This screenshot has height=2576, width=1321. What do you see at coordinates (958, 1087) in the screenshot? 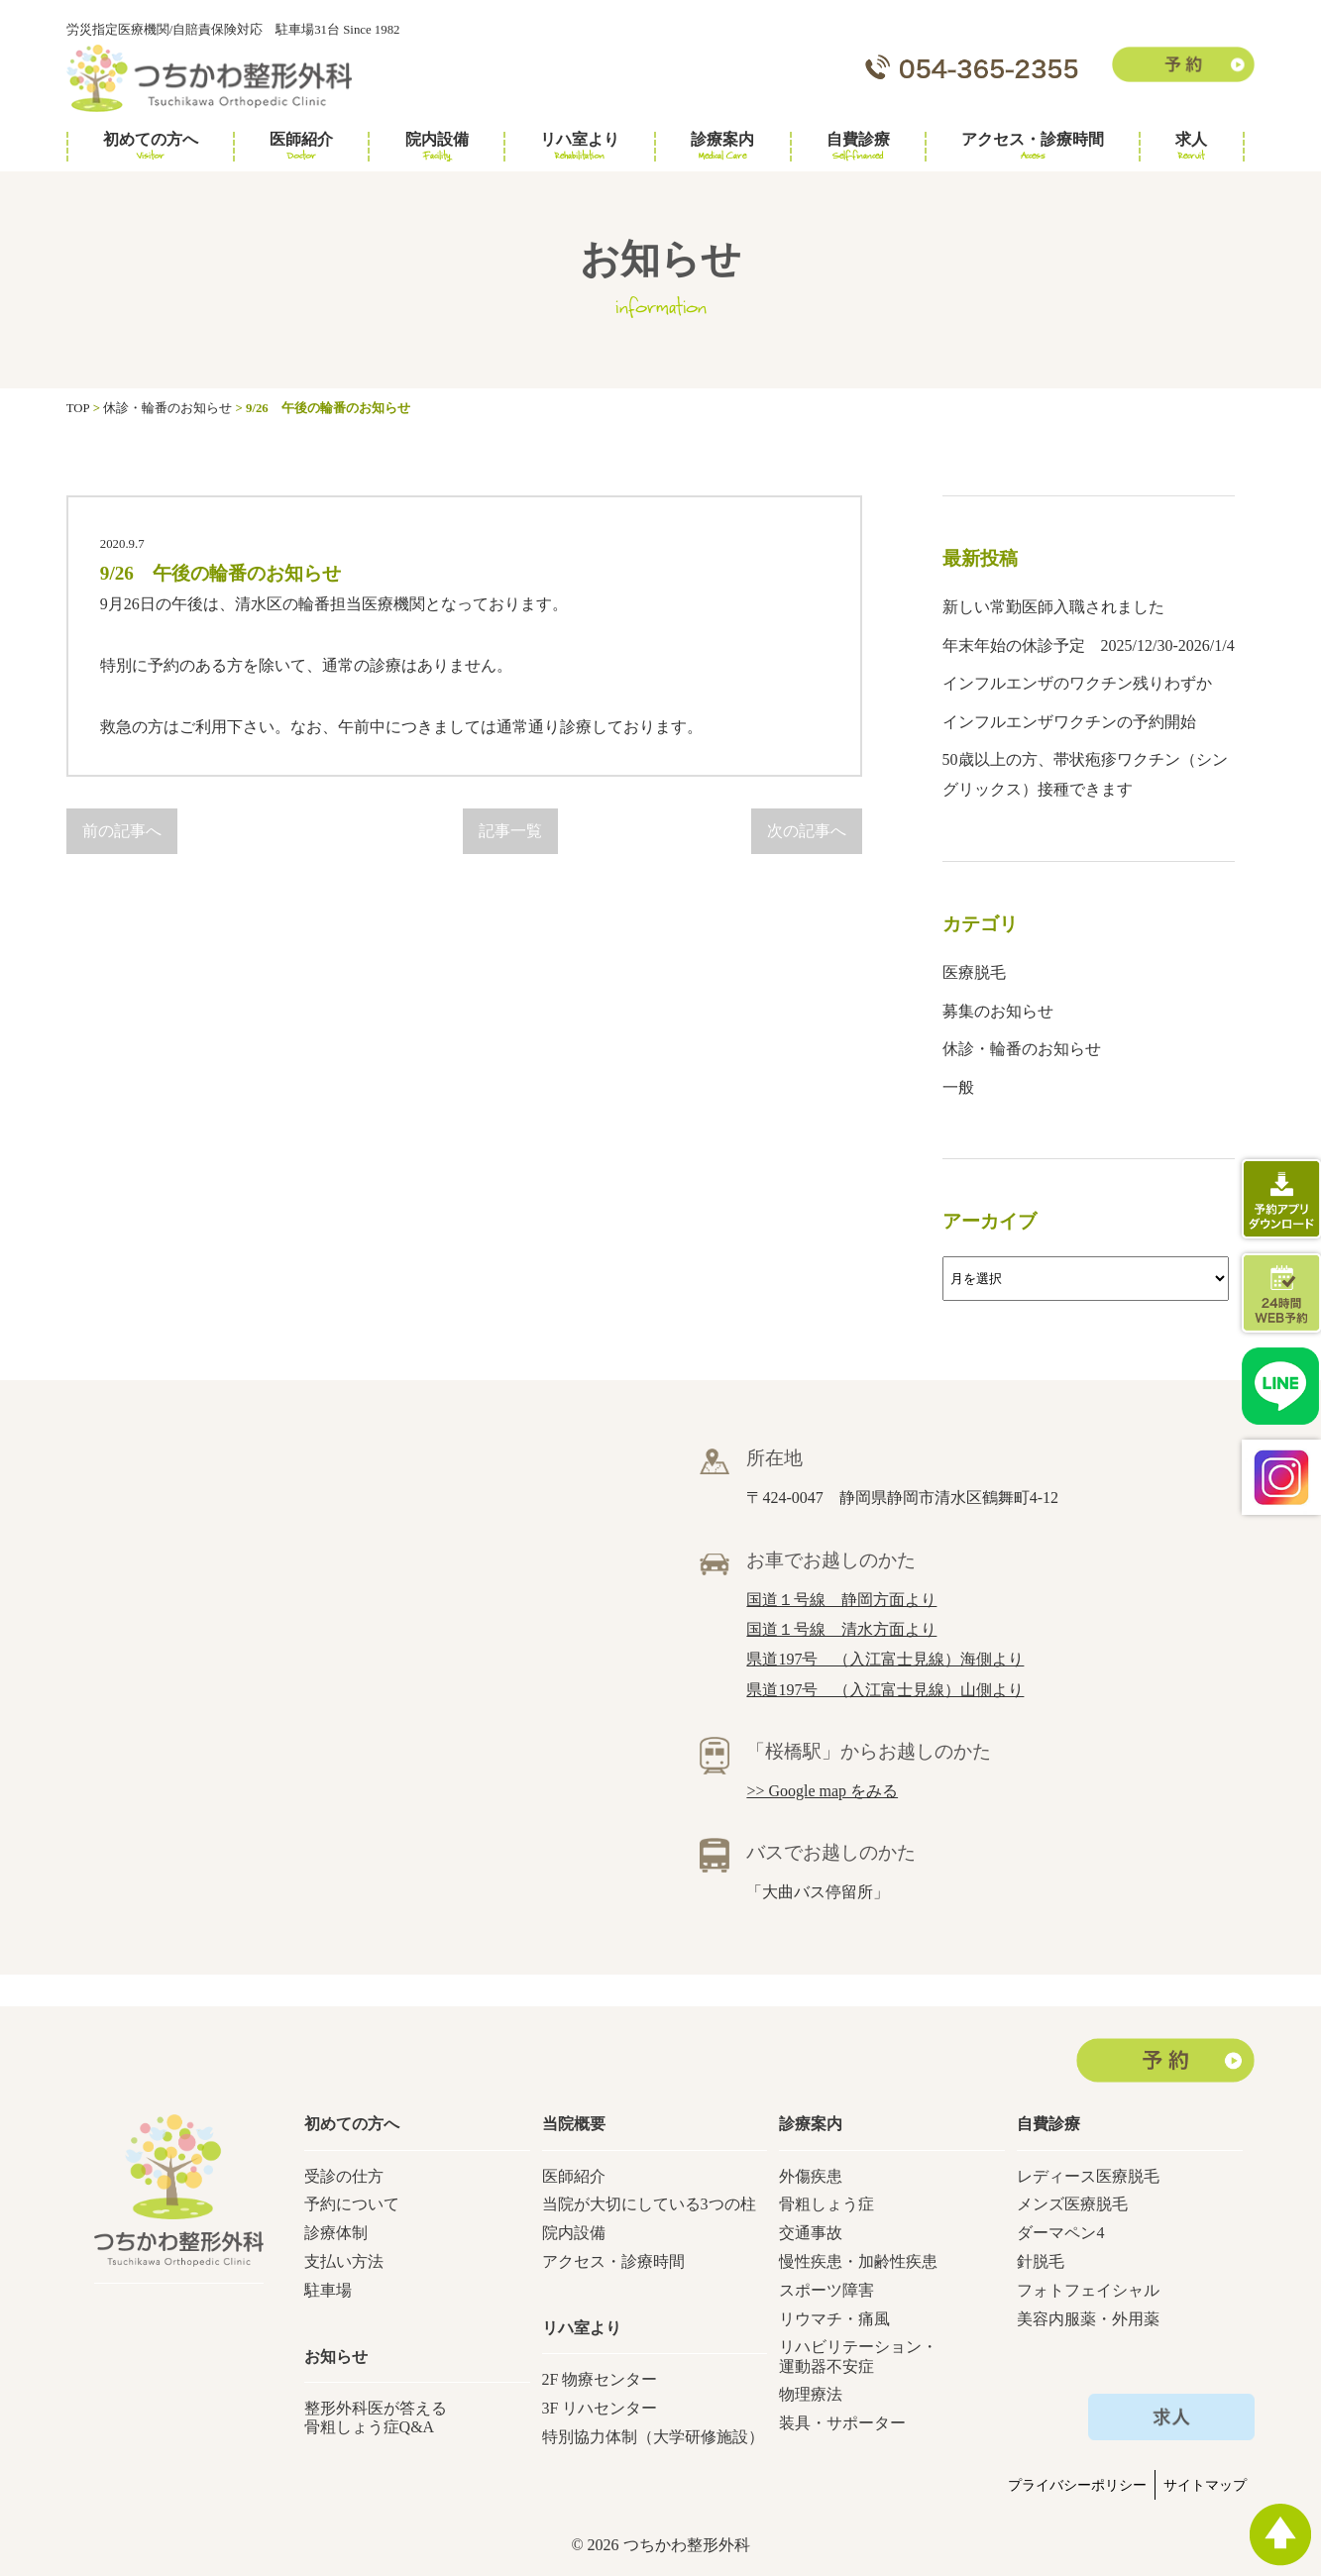
I see `一般` at bounding box center [958, 1087].